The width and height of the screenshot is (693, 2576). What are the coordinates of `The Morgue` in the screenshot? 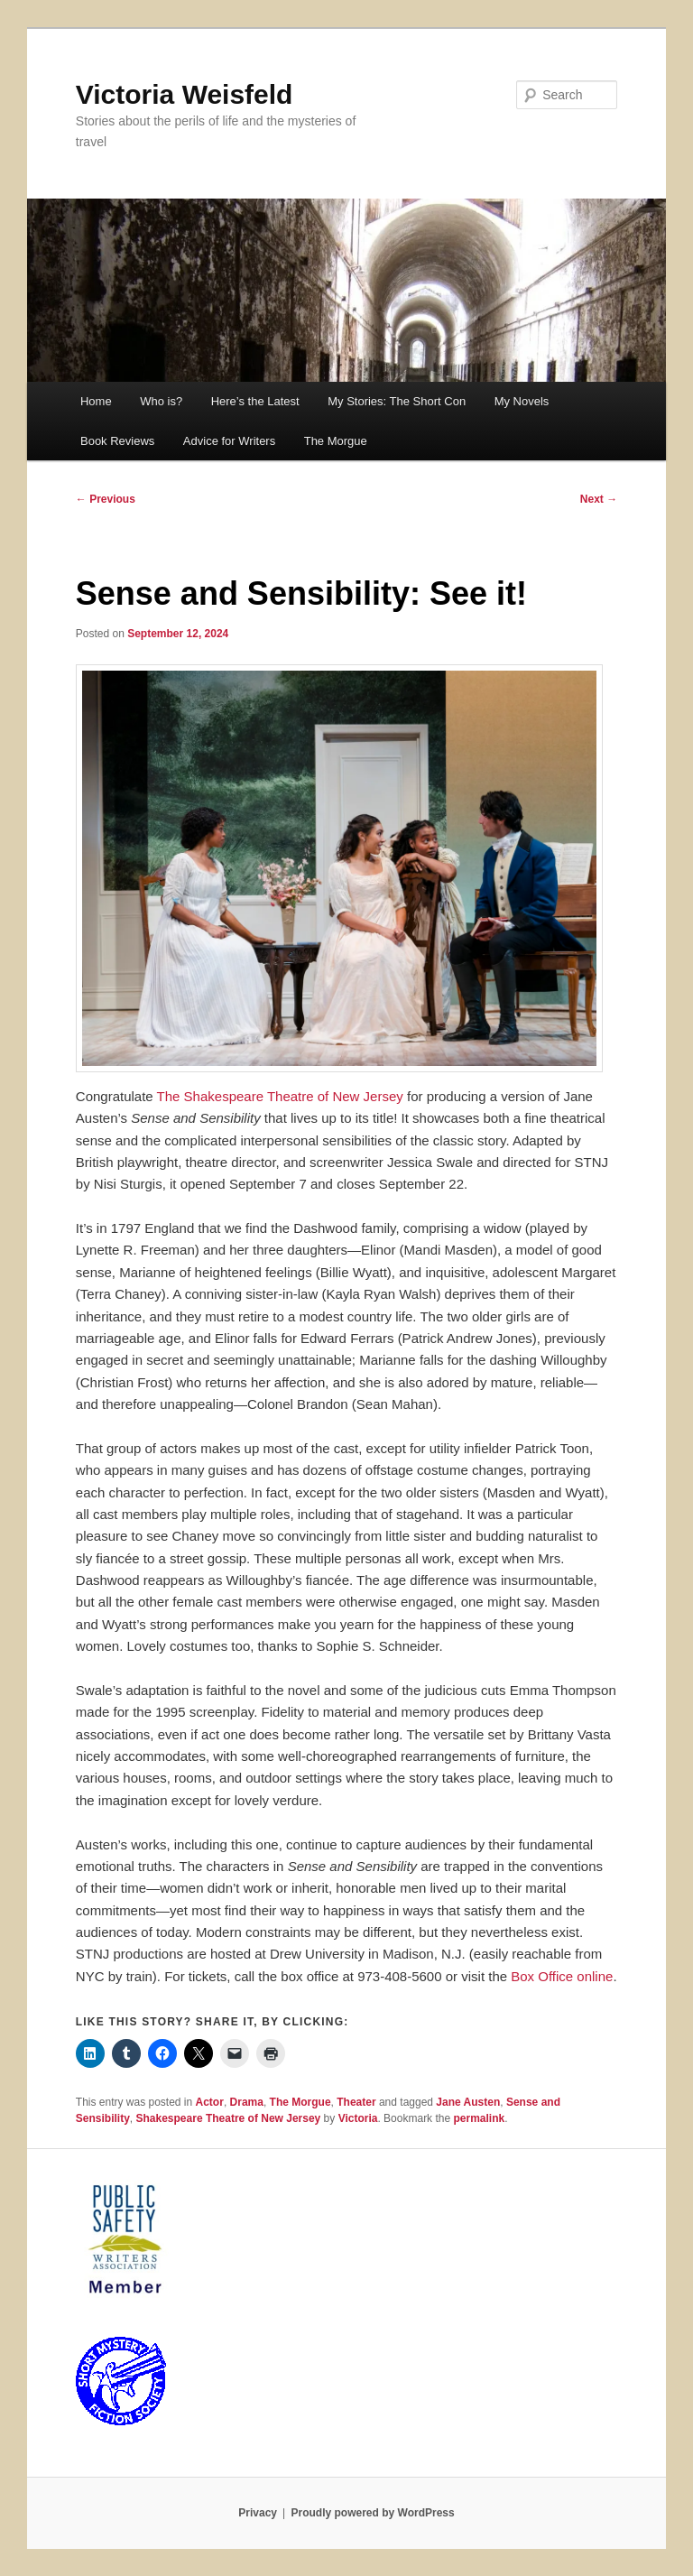 It's located at (335, 441).